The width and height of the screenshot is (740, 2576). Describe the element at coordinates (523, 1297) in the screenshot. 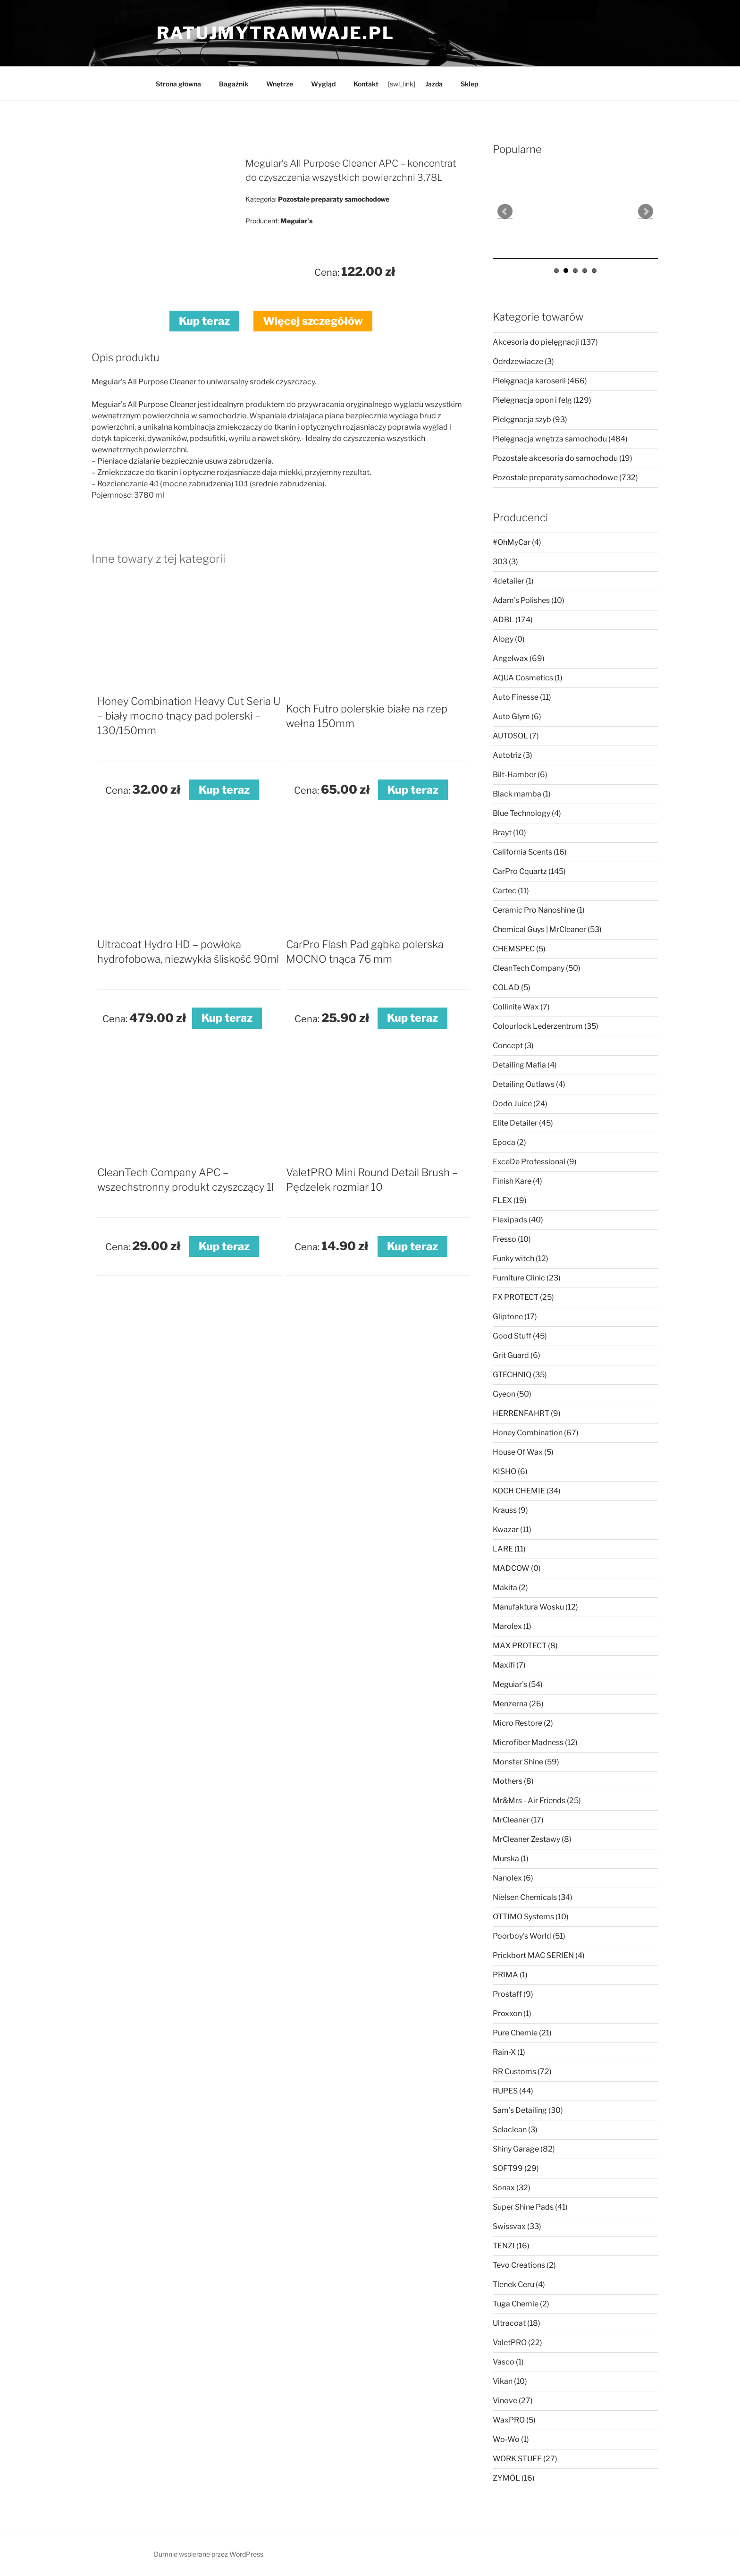

I see `FX PROTECT` at that location.